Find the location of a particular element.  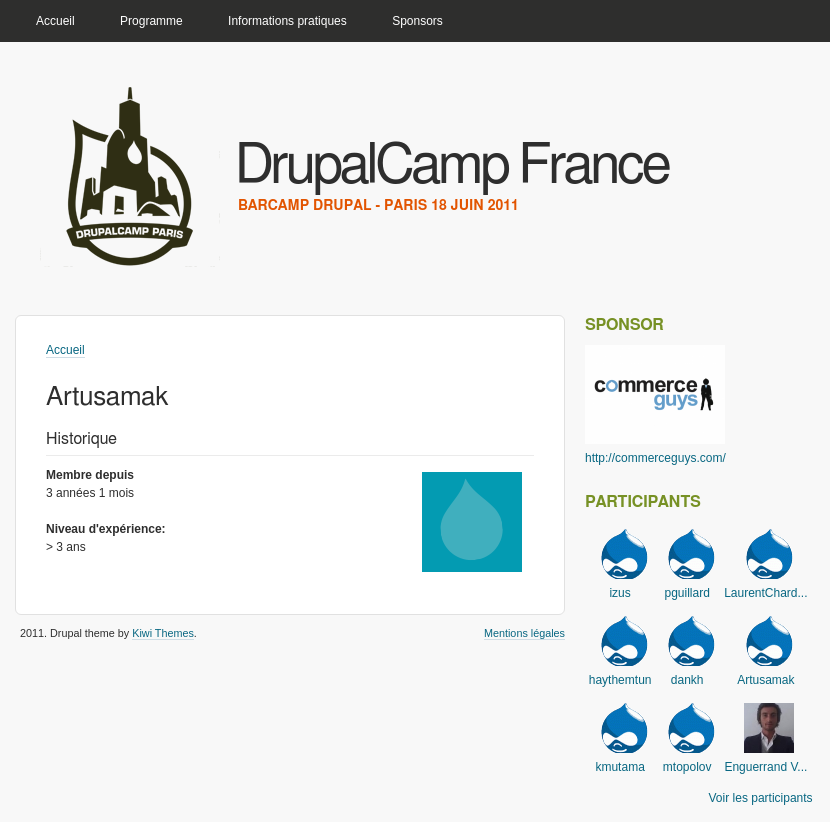

Artusamak is located at coordinates (765, 680).